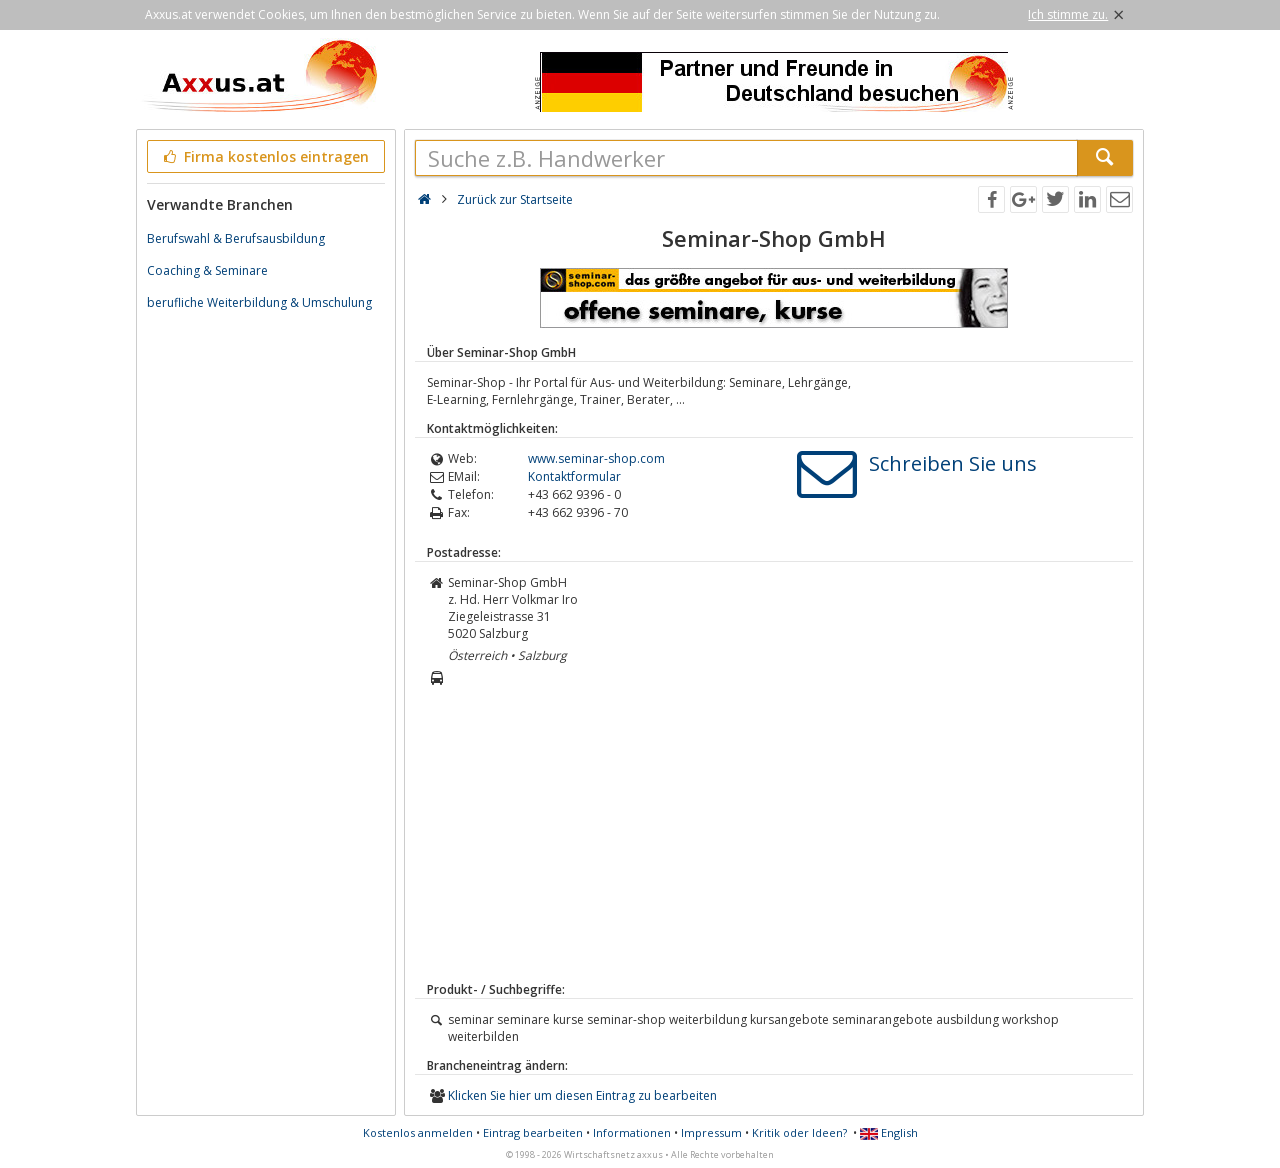 The height and width of the screenshot is (1168, 1280). I want to click on Kontaktformular, so click(574, 476).